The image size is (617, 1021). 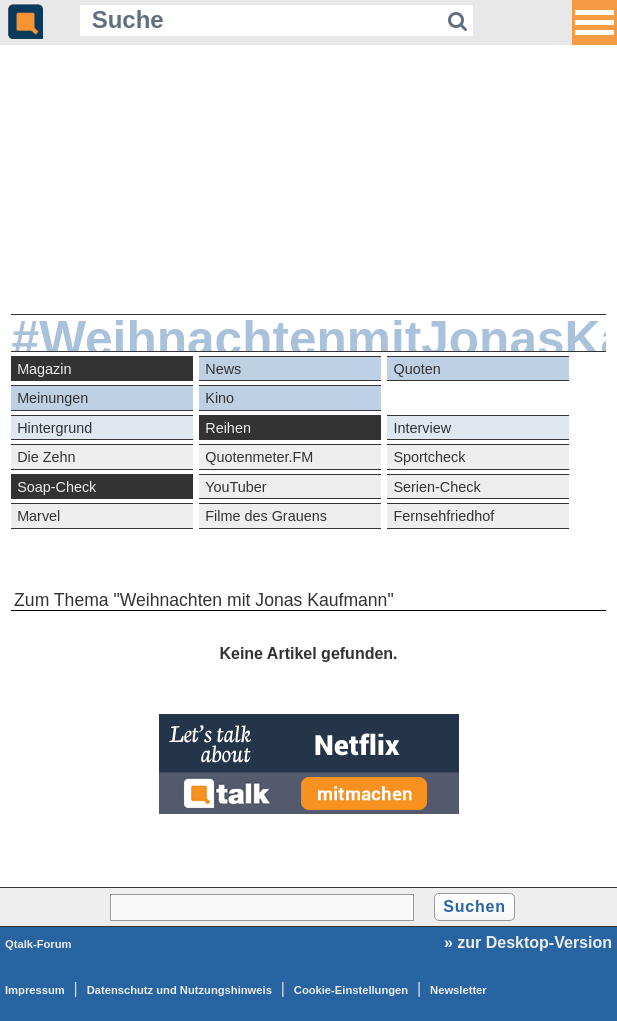 What do you see at coordinates (528, 942) in the screenshot?
I see `» zur Desktop-Version` at bounding box center [528, 942].